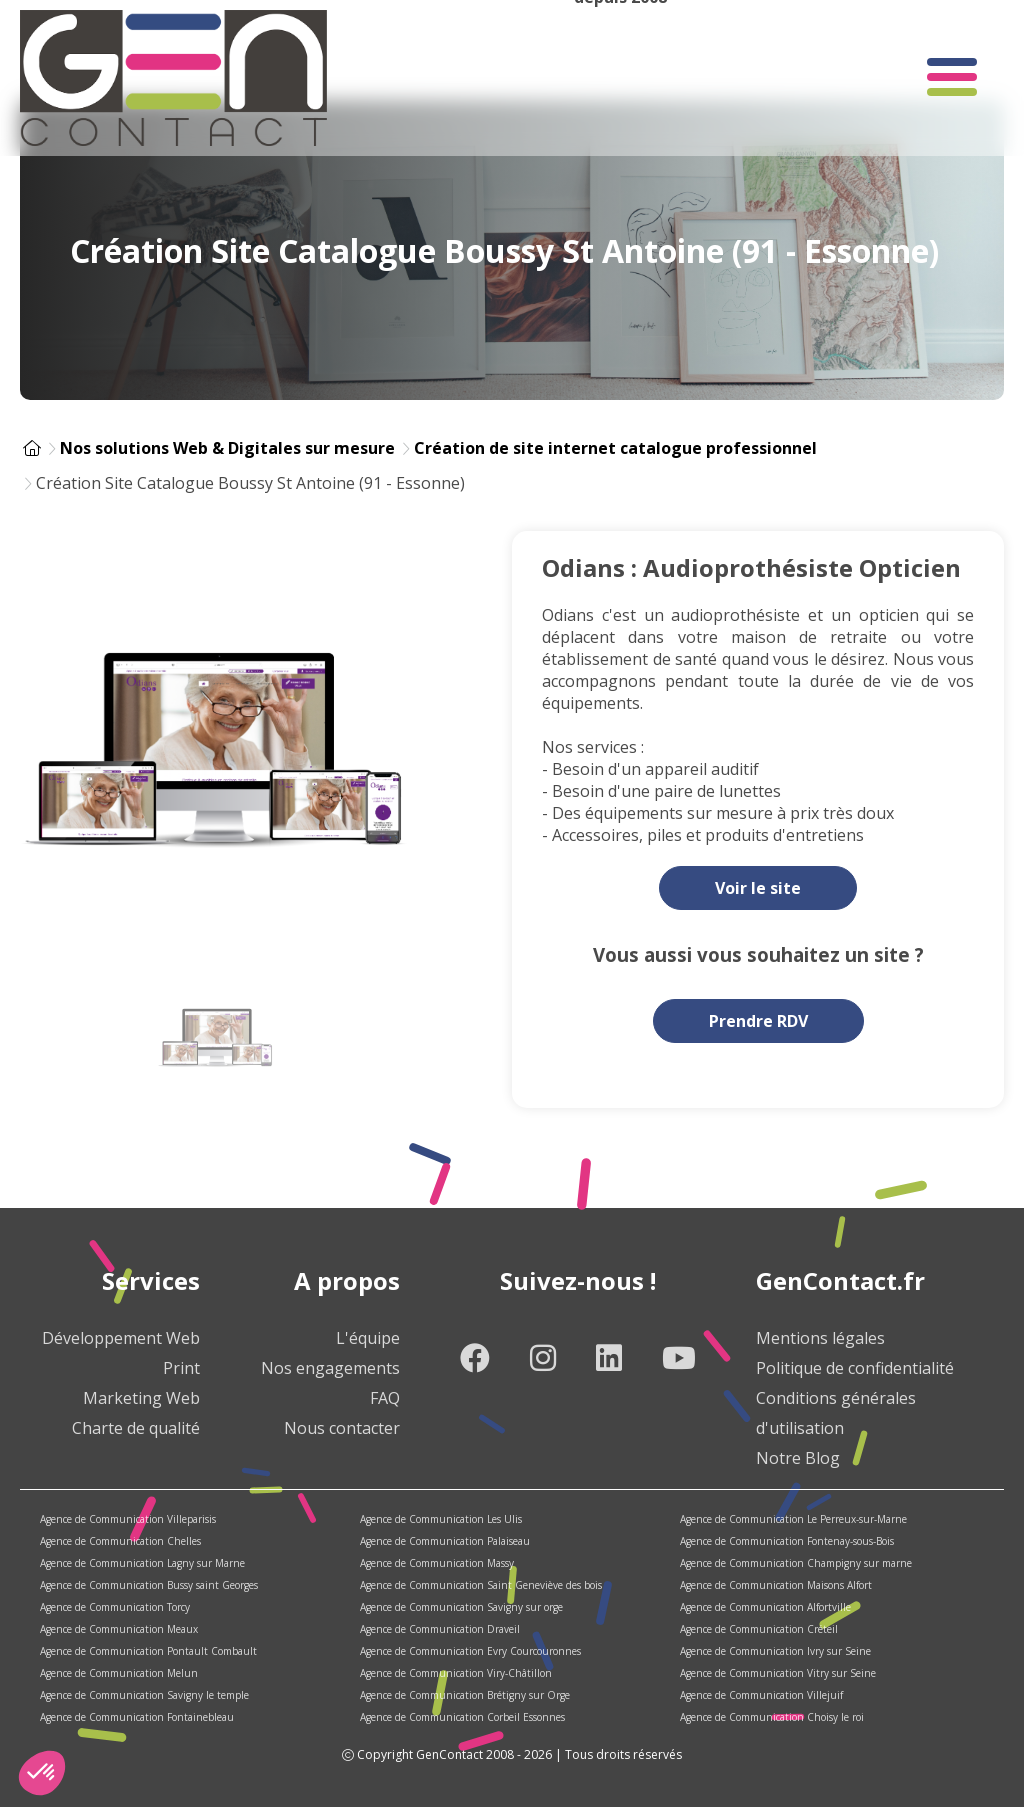 This screenshot has width=1024, height=1807. Describe the element at coordinates (758, 888) in the screenshot. I see `Voir le site` at that location.